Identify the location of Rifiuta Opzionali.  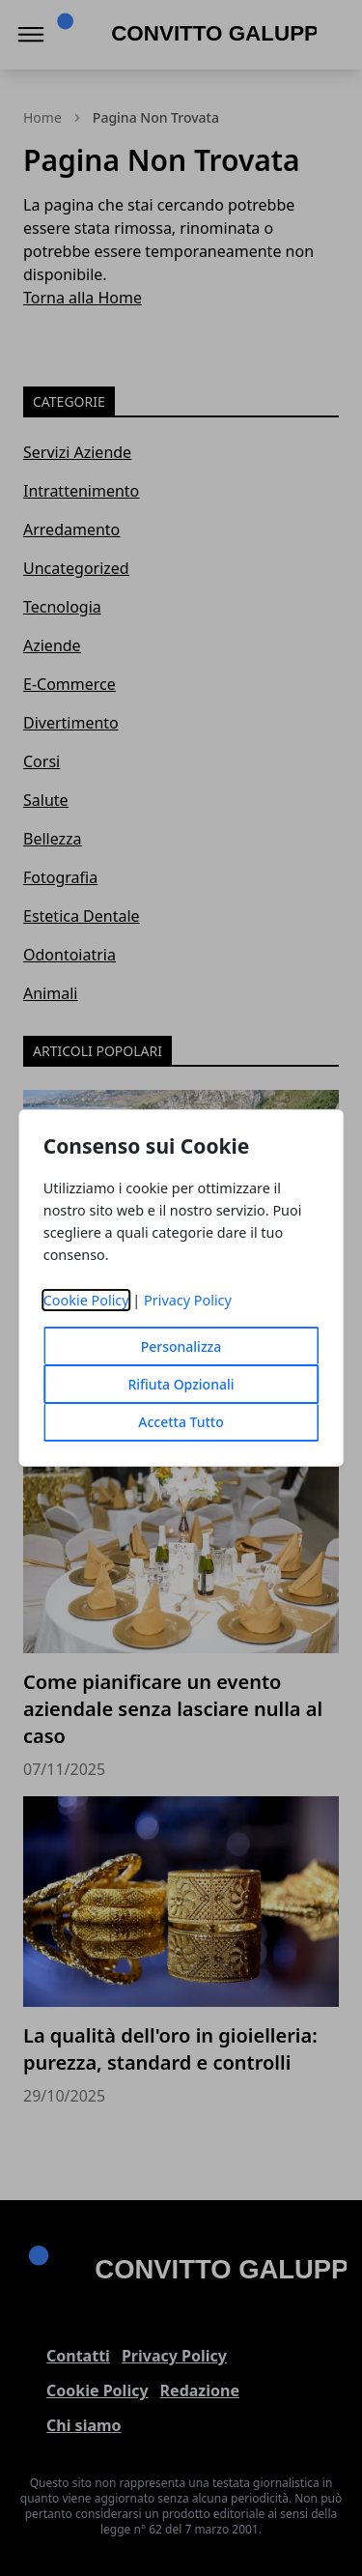
(180, 1384).